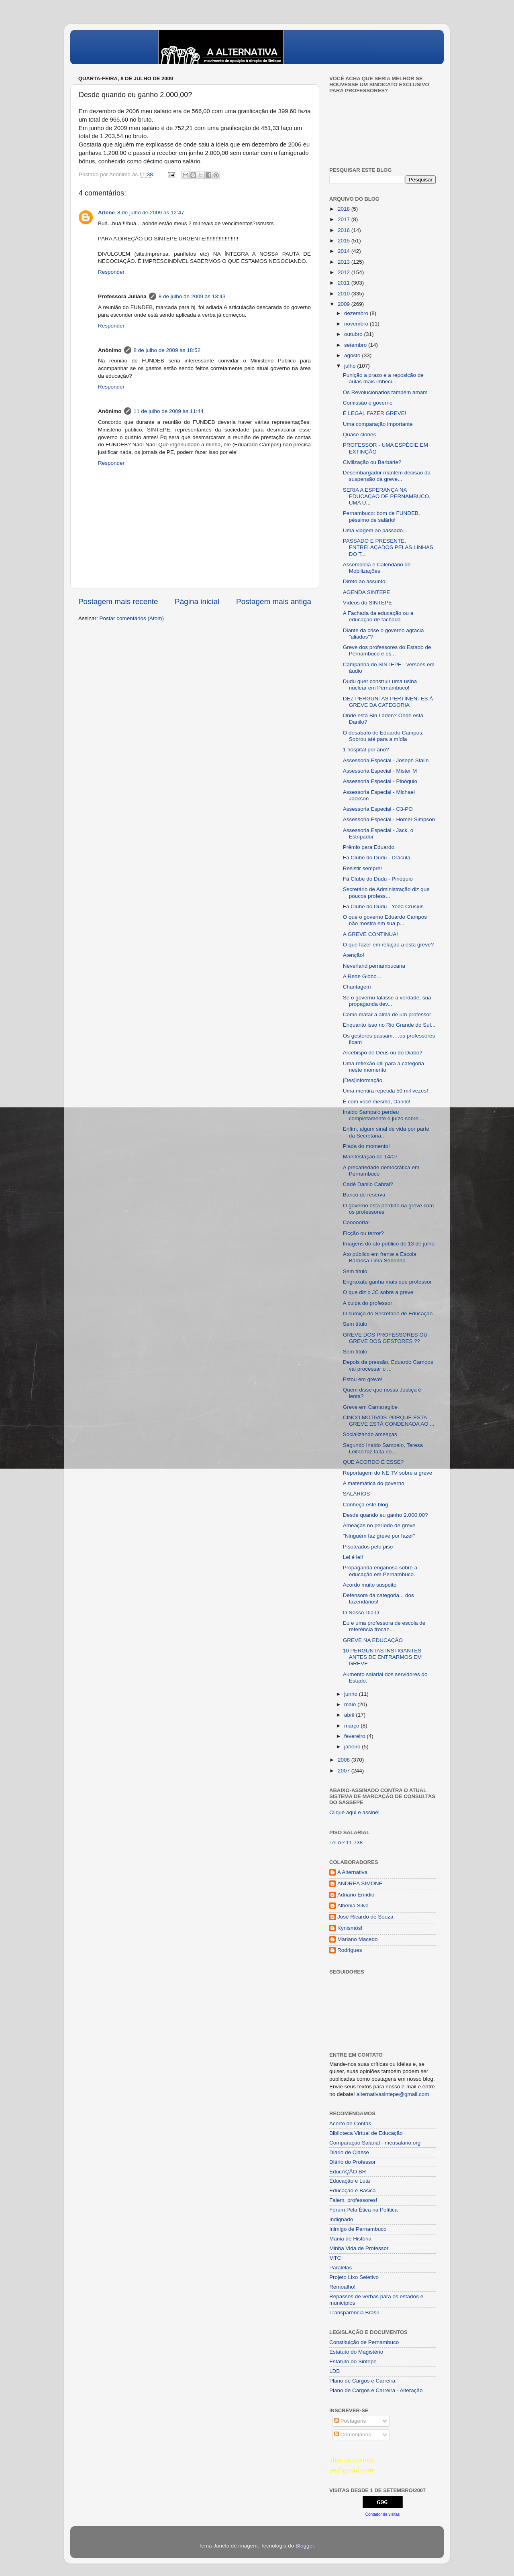 Image resolution: width=514 pixels, height=2576 pixels. I want to click on Postagens, so click(350, 2421).